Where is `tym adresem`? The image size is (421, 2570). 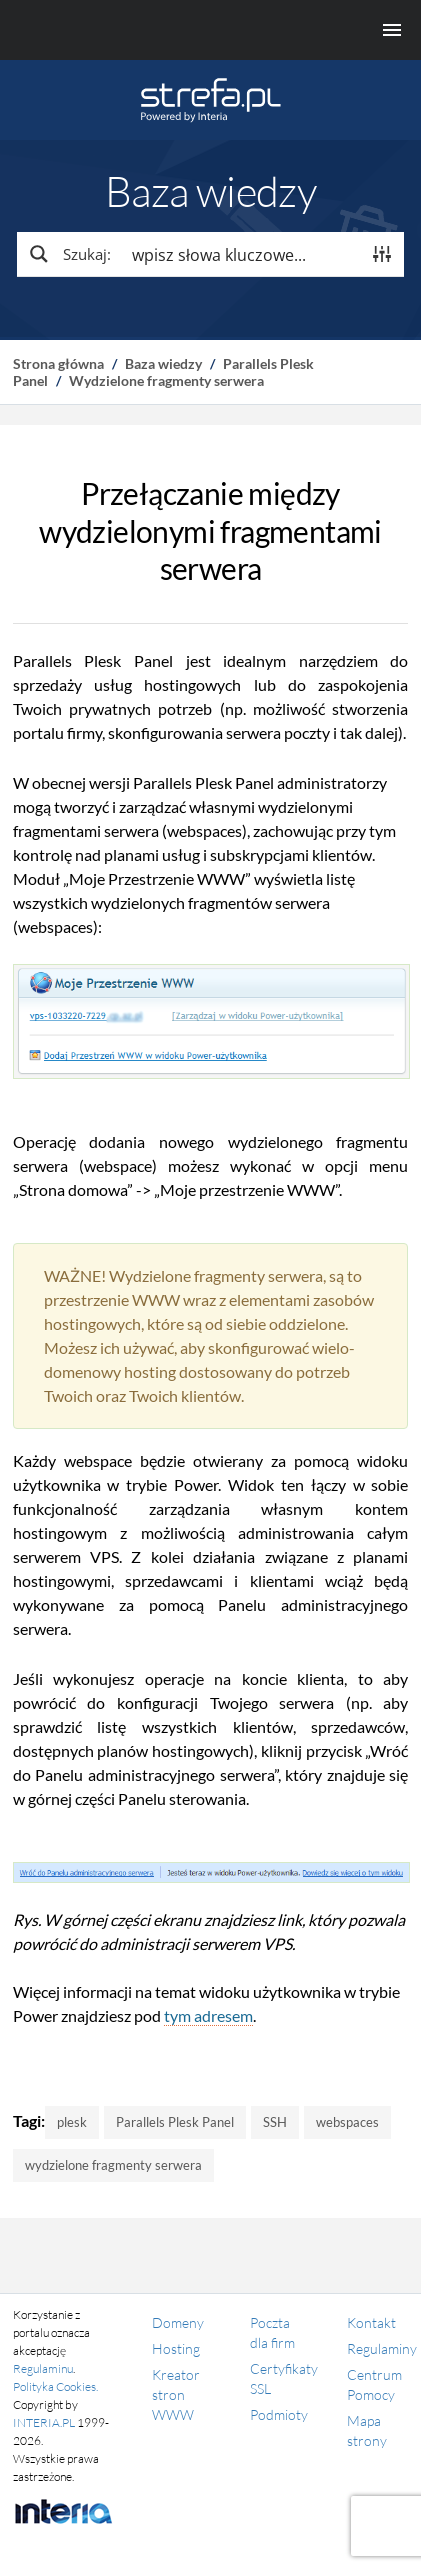
tym adresem is located at coordinates (208, 2015).